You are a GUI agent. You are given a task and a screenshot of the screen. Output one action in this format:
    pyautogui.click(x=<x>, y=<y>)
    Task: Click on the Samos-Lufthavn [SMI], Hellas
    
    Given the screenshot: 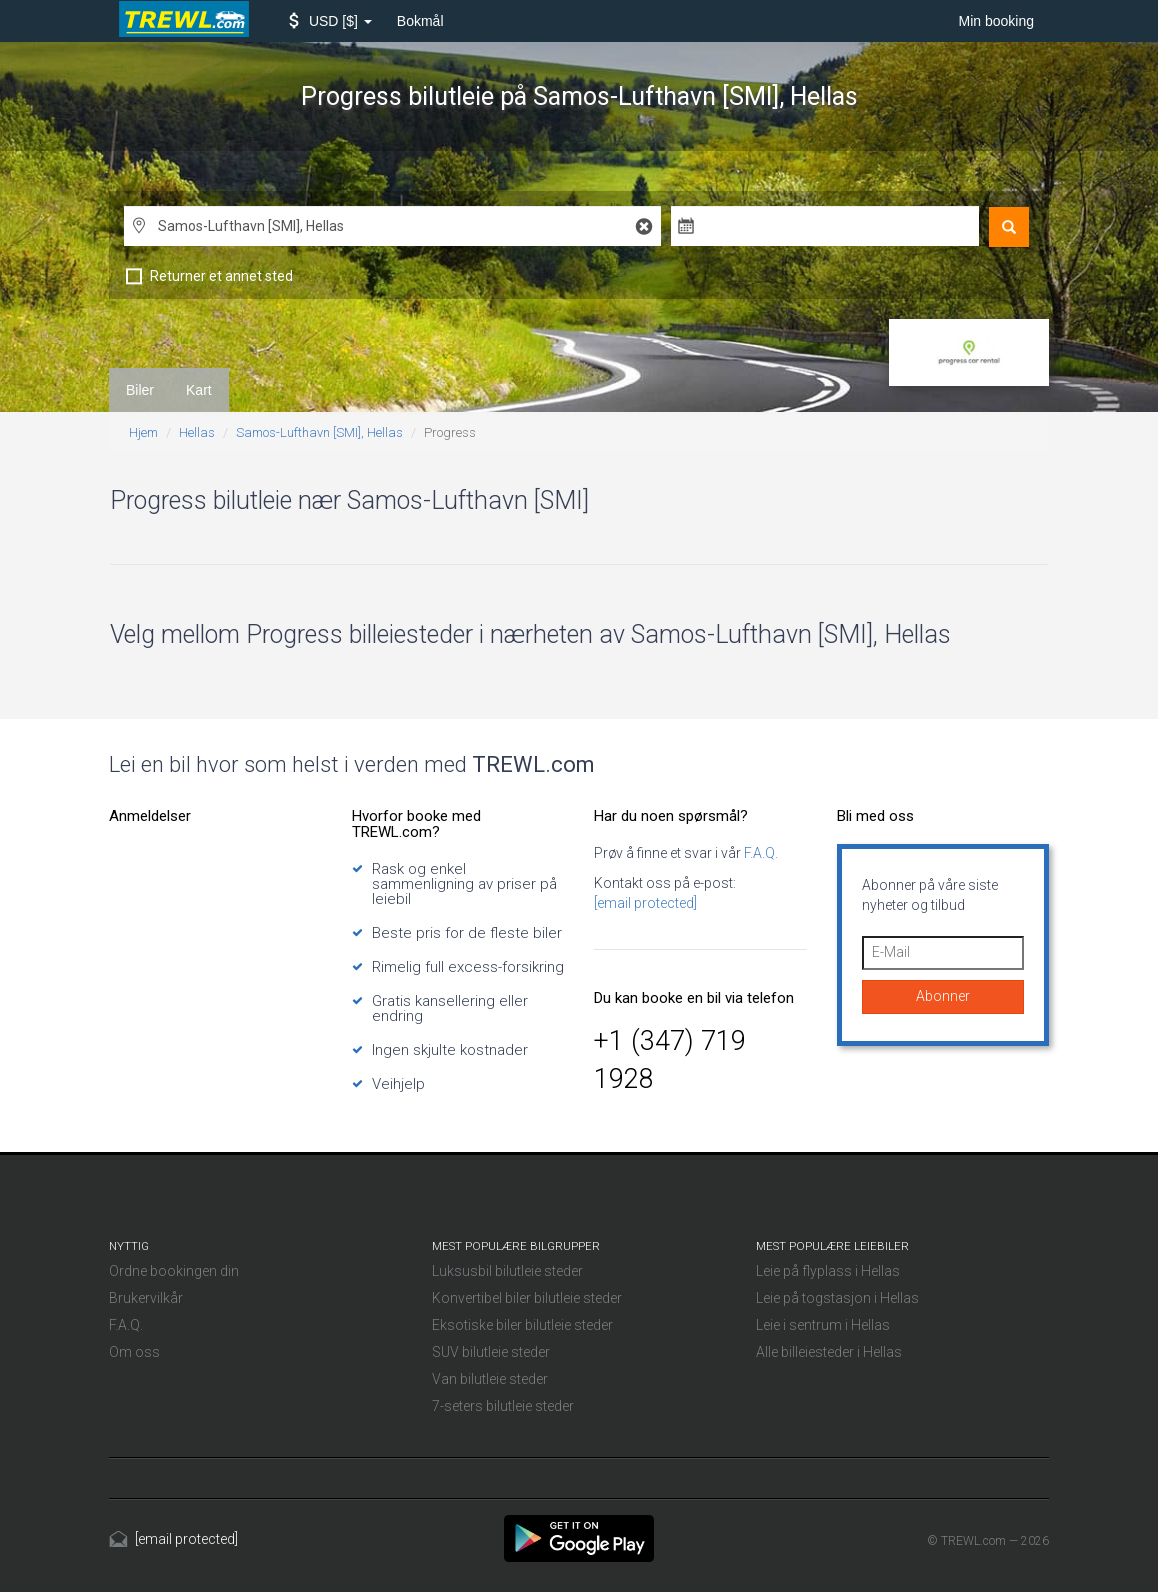 What is the action you would take?
    pyautogui.click(x=319, y=432)
    